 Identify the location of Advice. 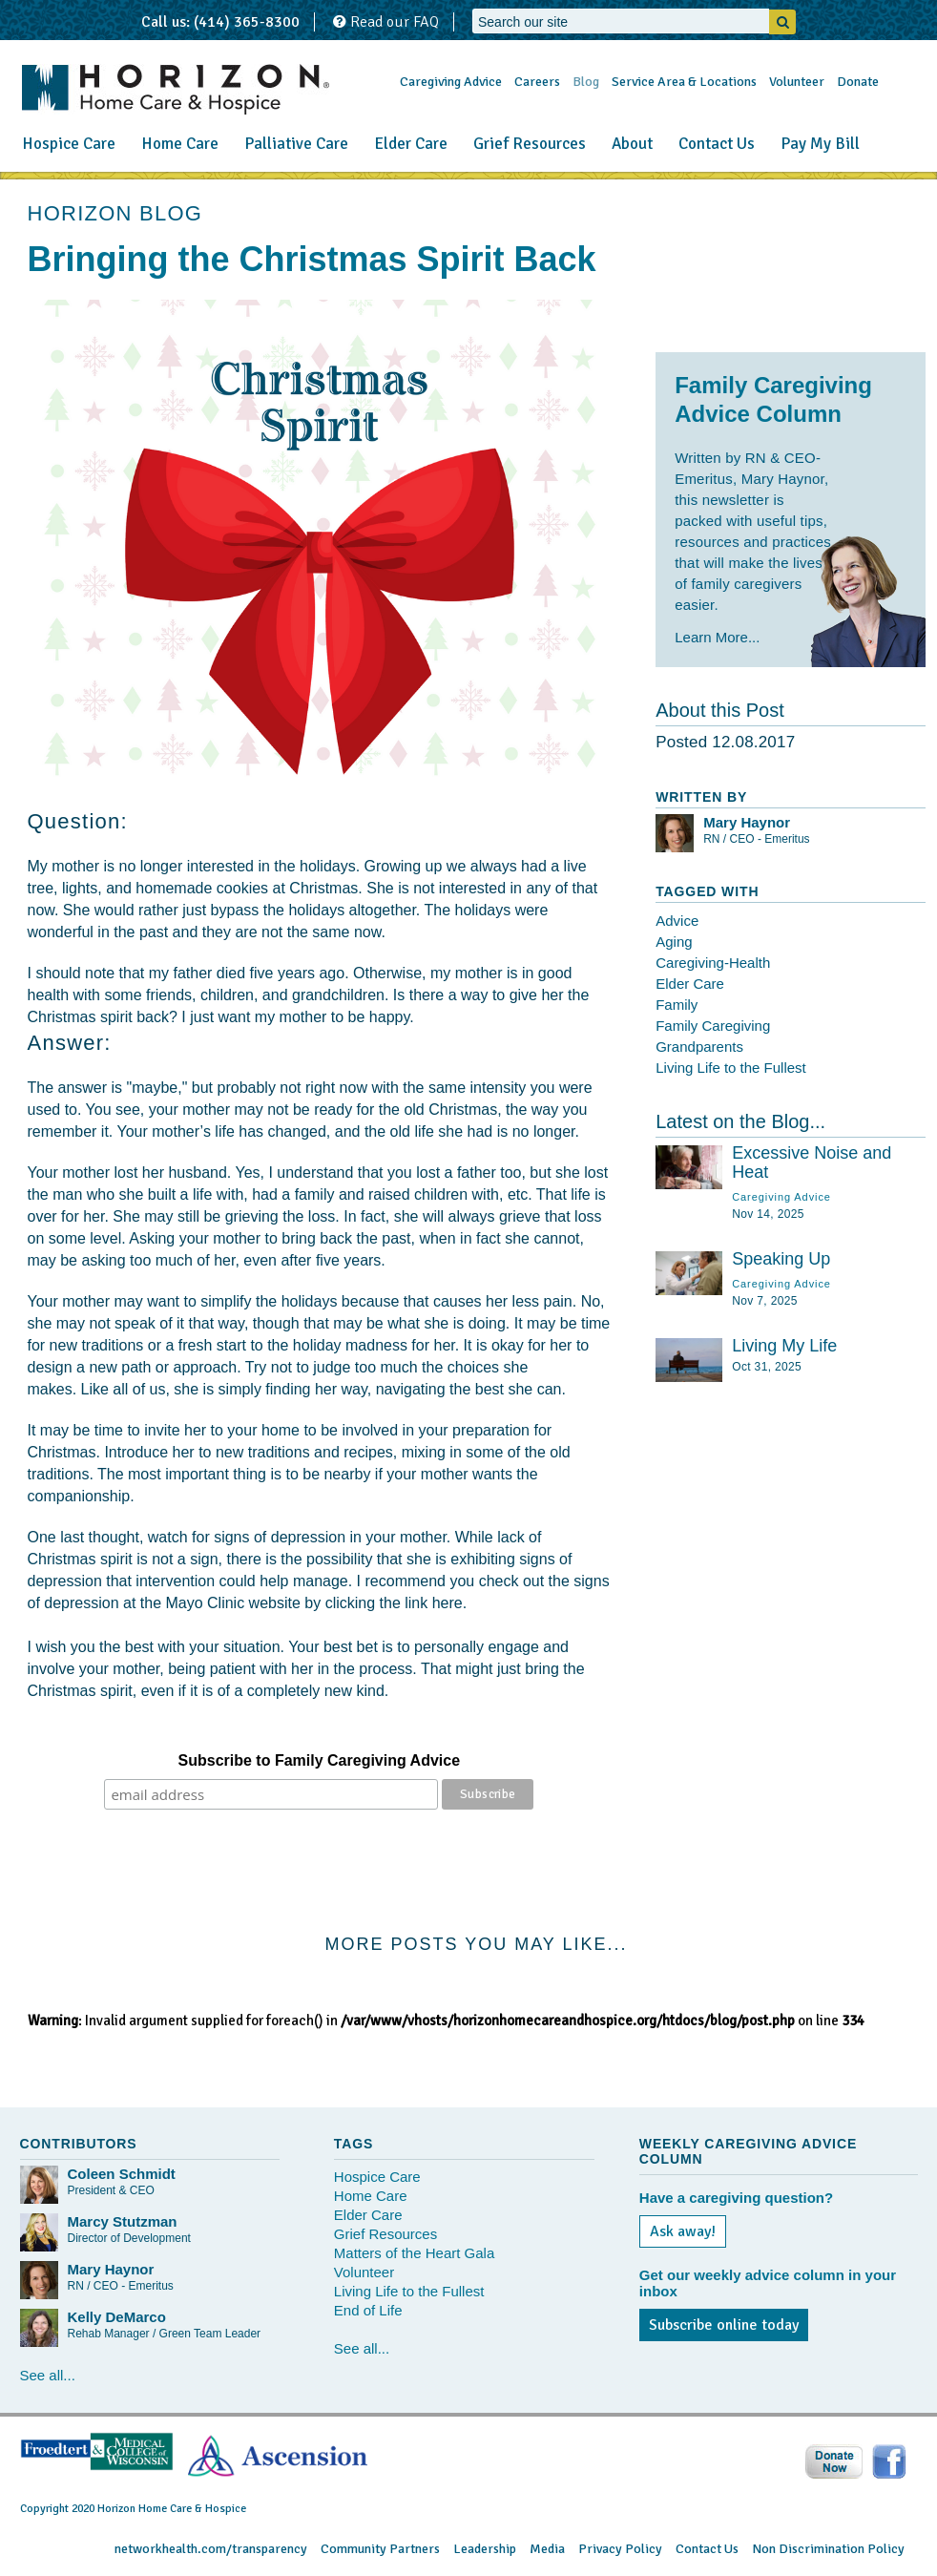
(677, 920).